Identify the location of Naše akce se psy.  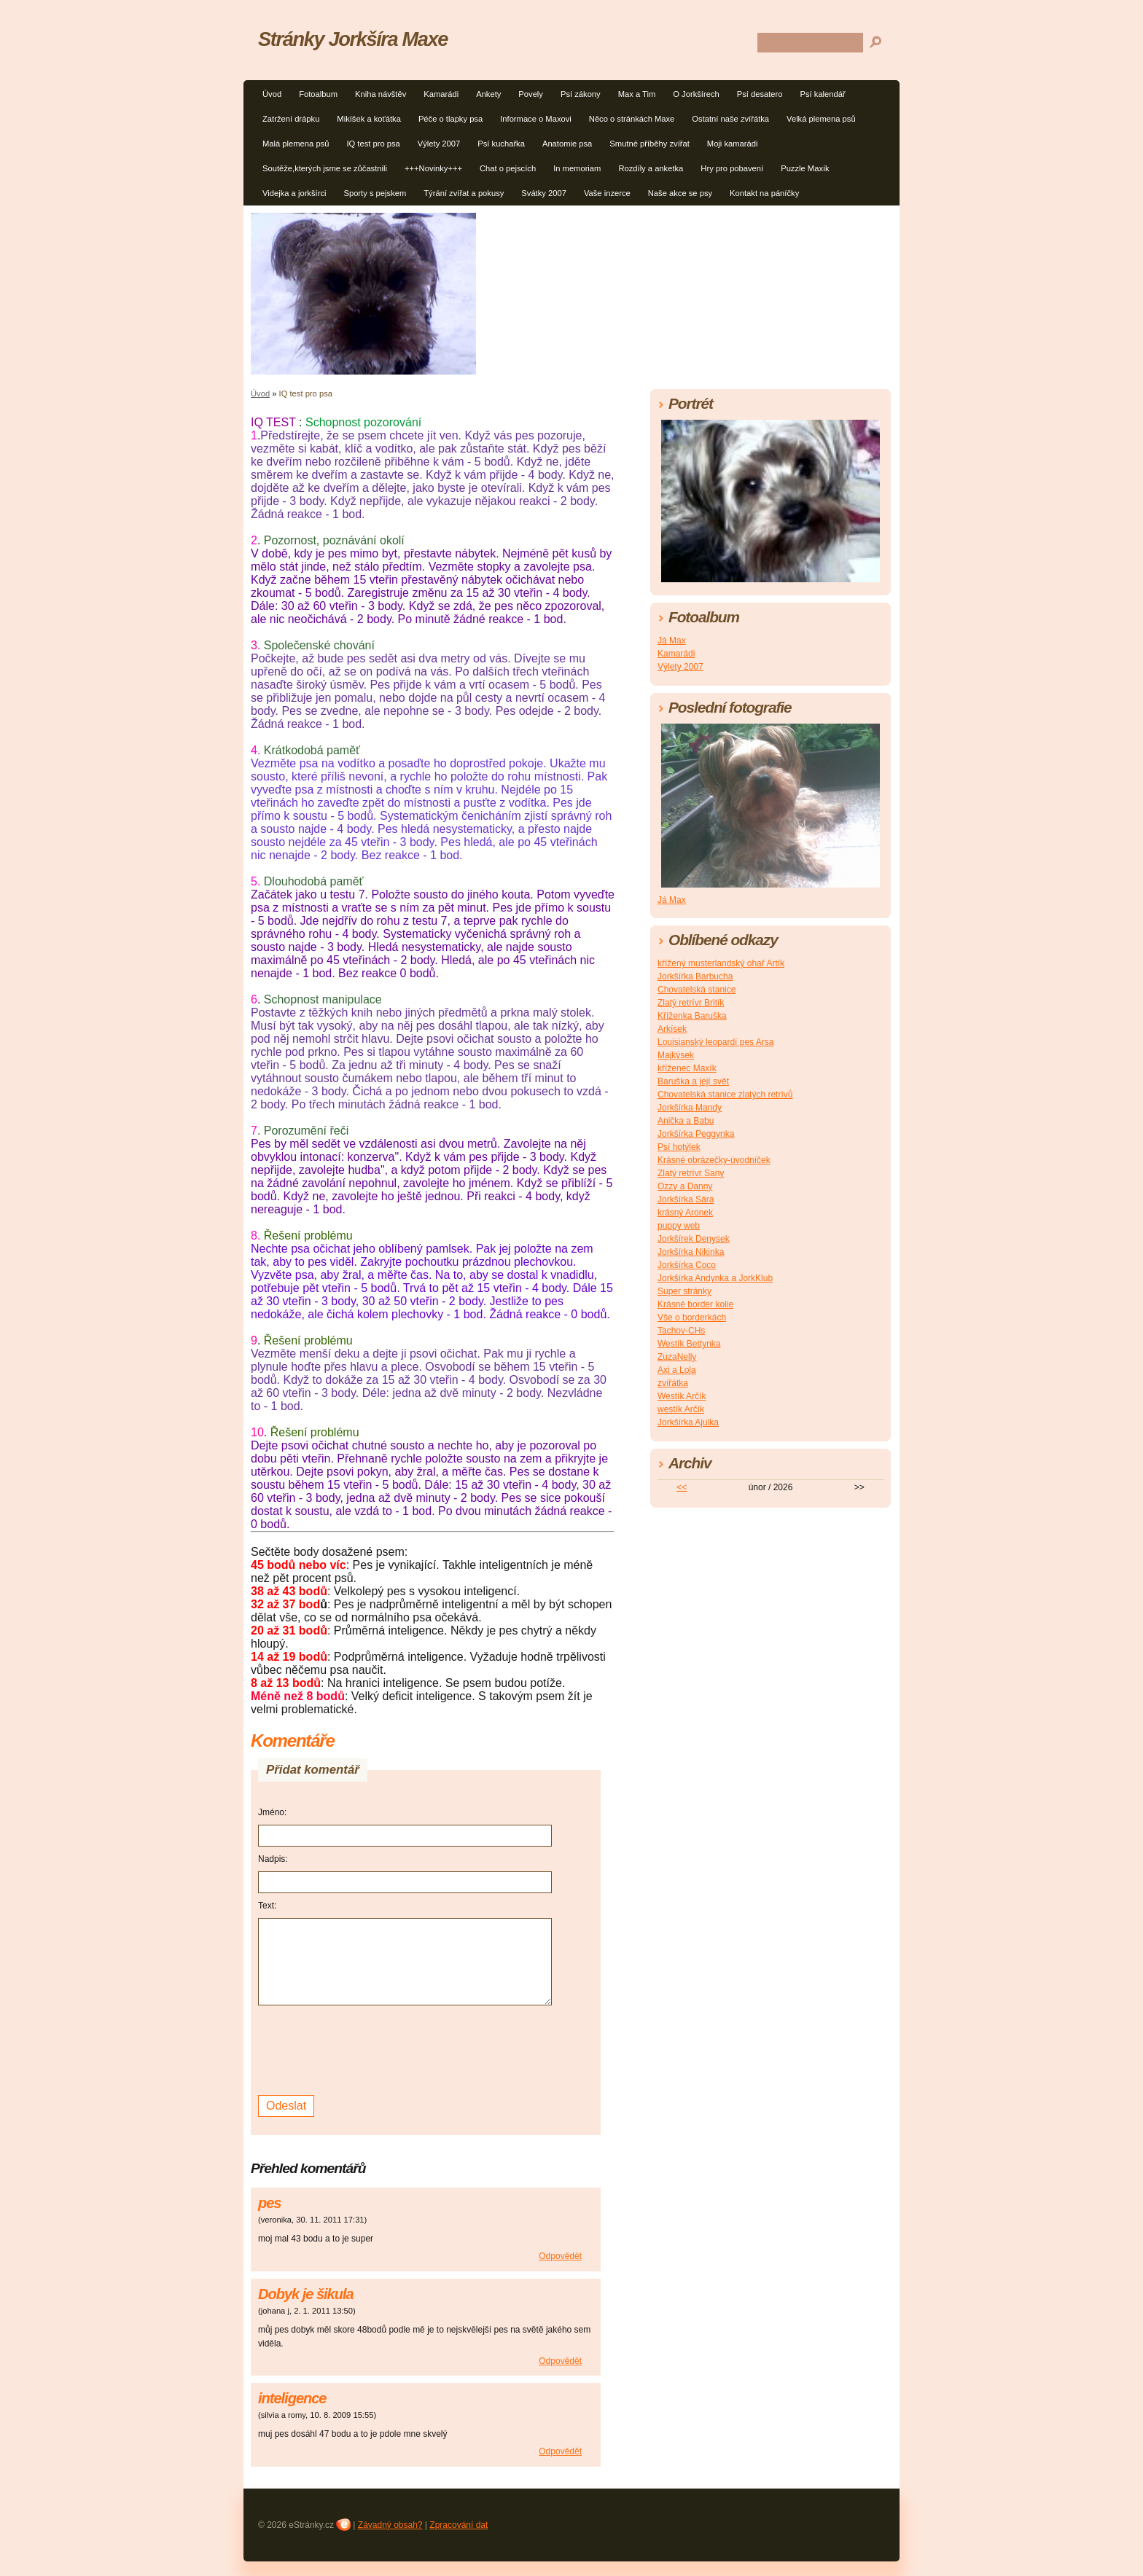
(680, 193).